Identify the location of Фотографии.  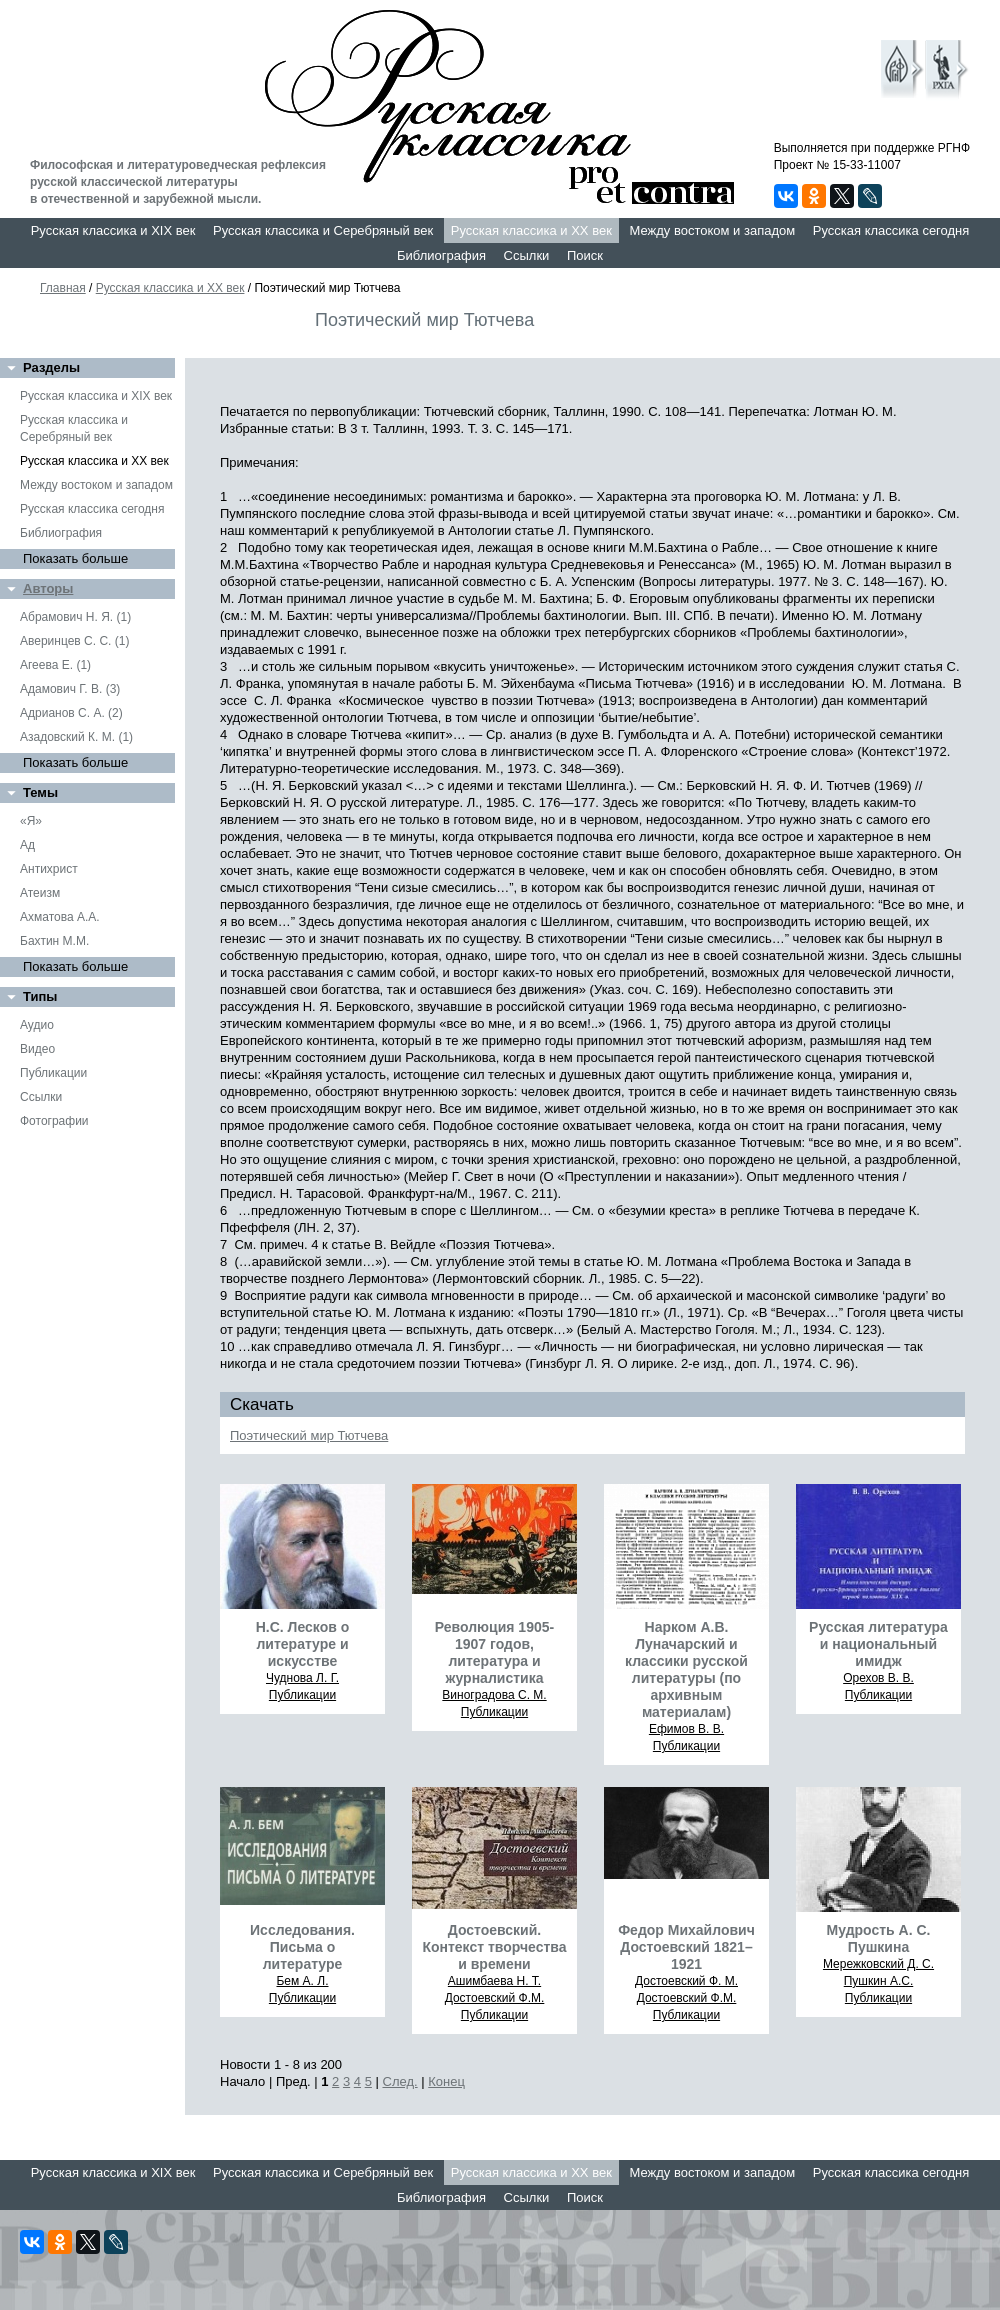
(54, 1121).